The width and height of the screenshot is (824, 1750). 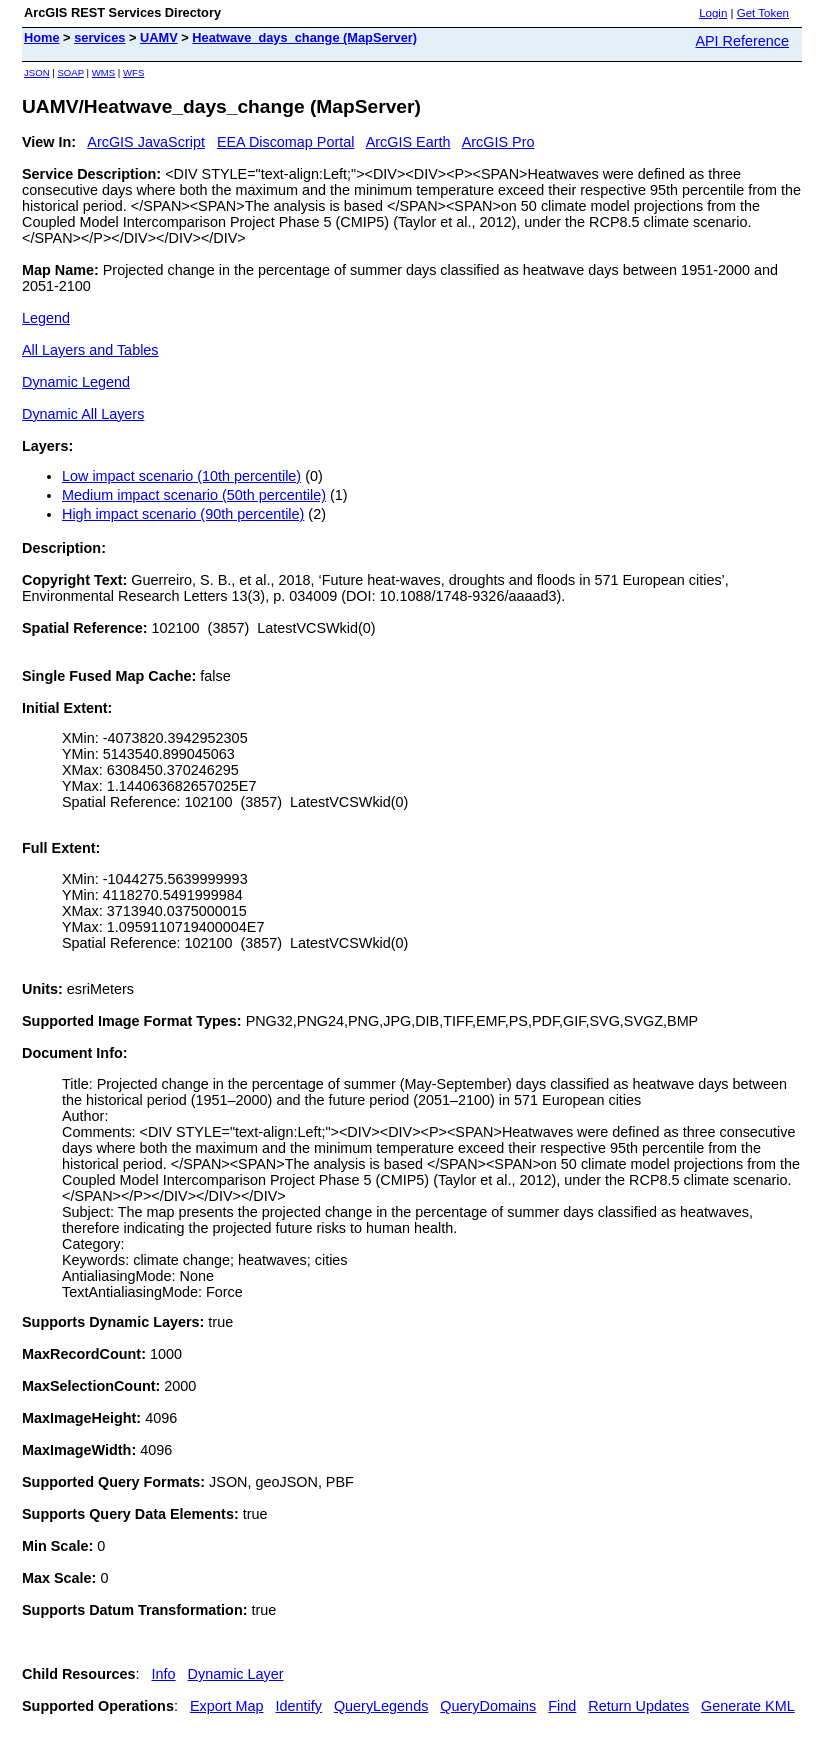 I want to click on Return Updates, so click(x=638, y=1706).